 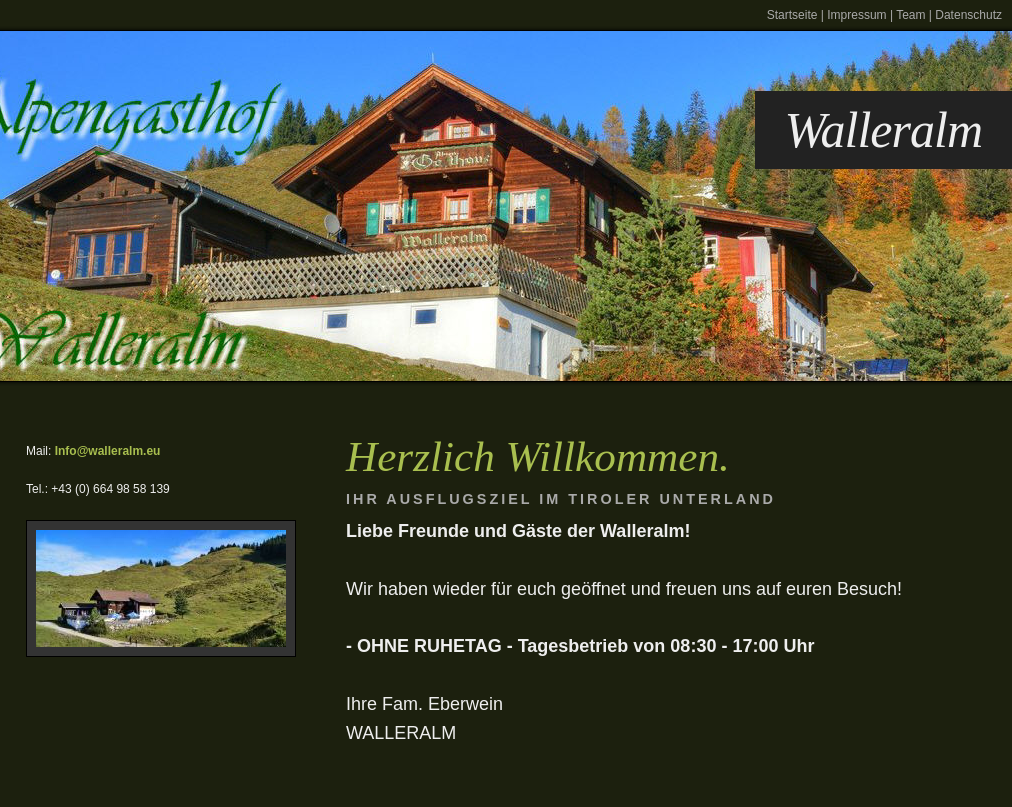 What do you see at coordinates (792, 15) in the screenshot?
I see `Startseite` at bounding box center [792, 15].